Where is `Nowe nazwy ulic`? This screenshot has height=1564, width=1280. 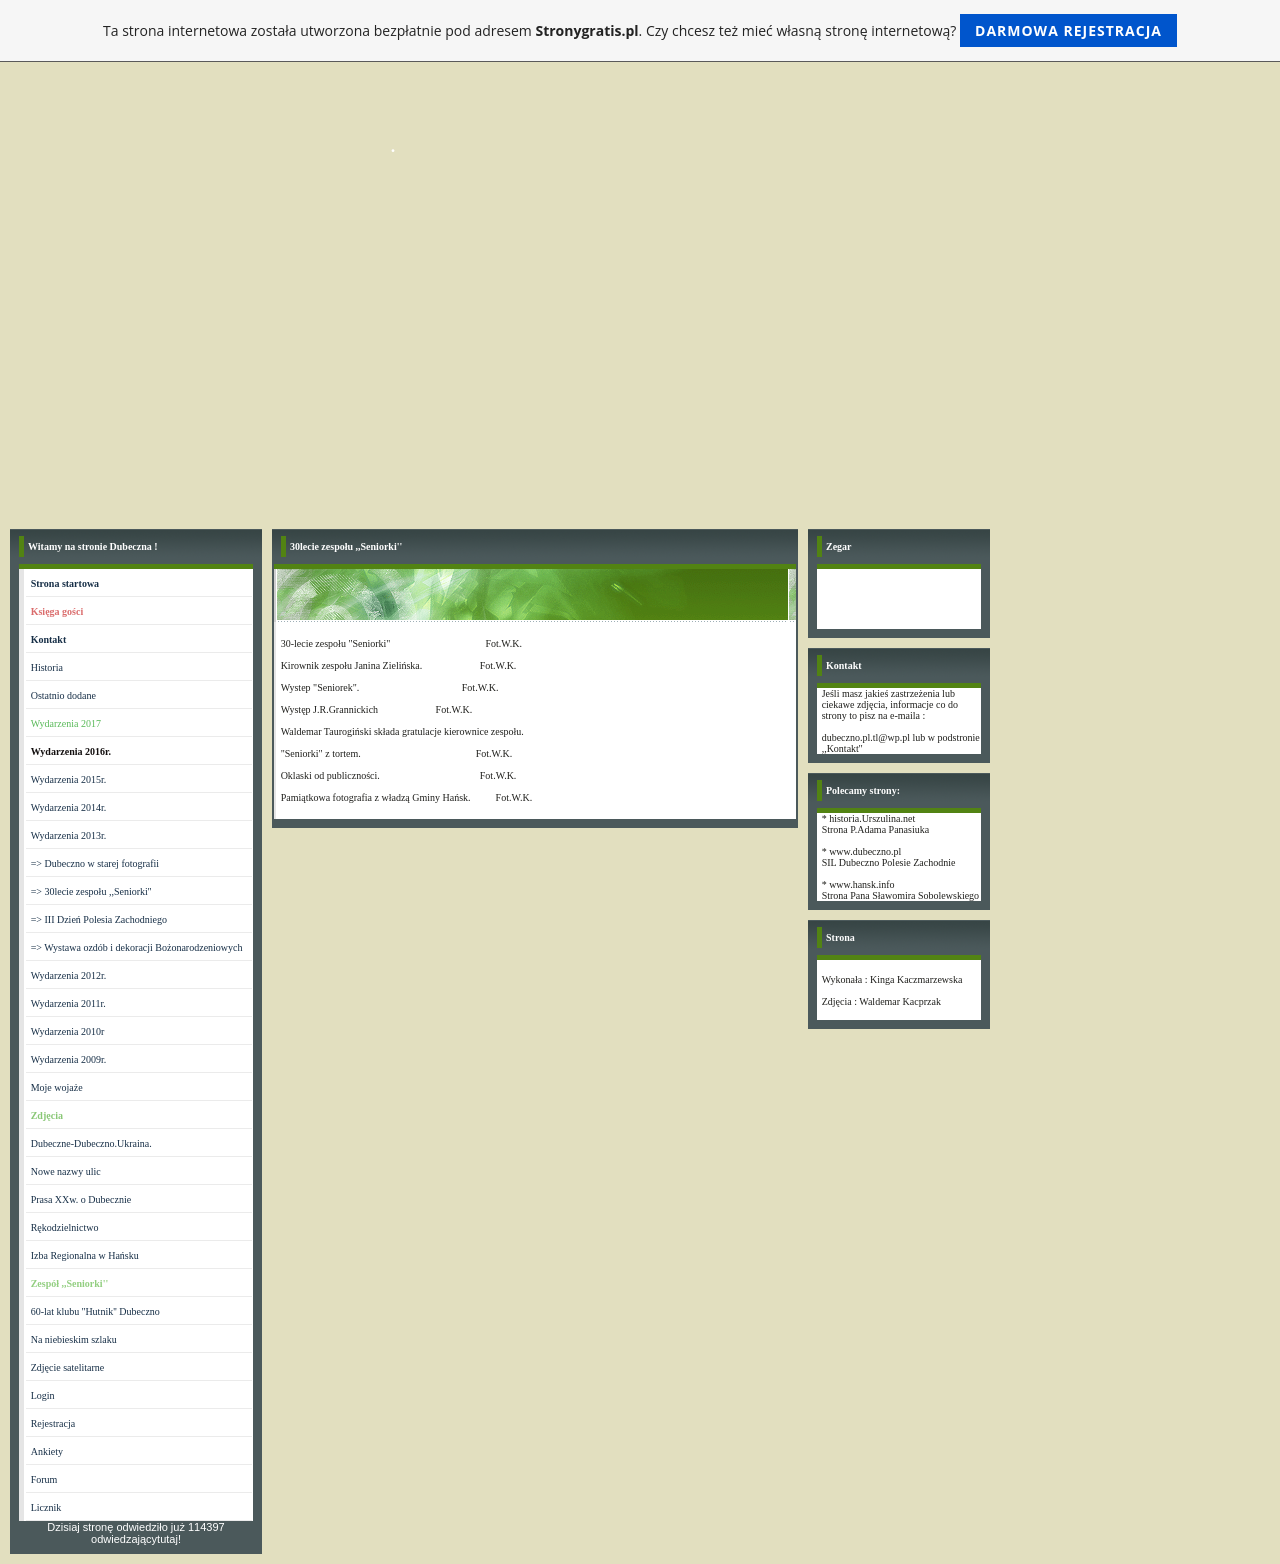 Nowe nazwy ulic is located at coordinates (66, 1171).